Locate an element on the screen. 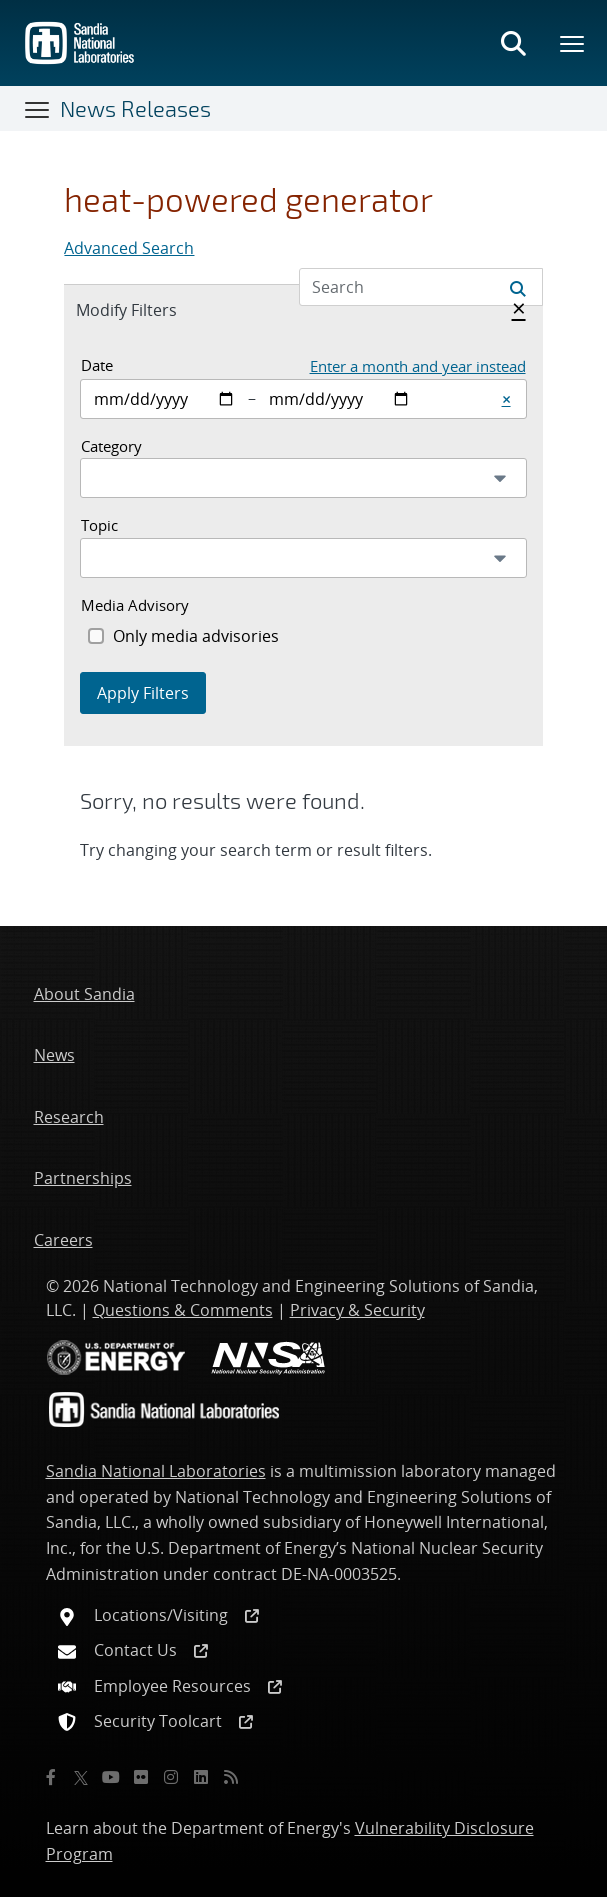  [RSS] is located at coordinates (231, 1777).